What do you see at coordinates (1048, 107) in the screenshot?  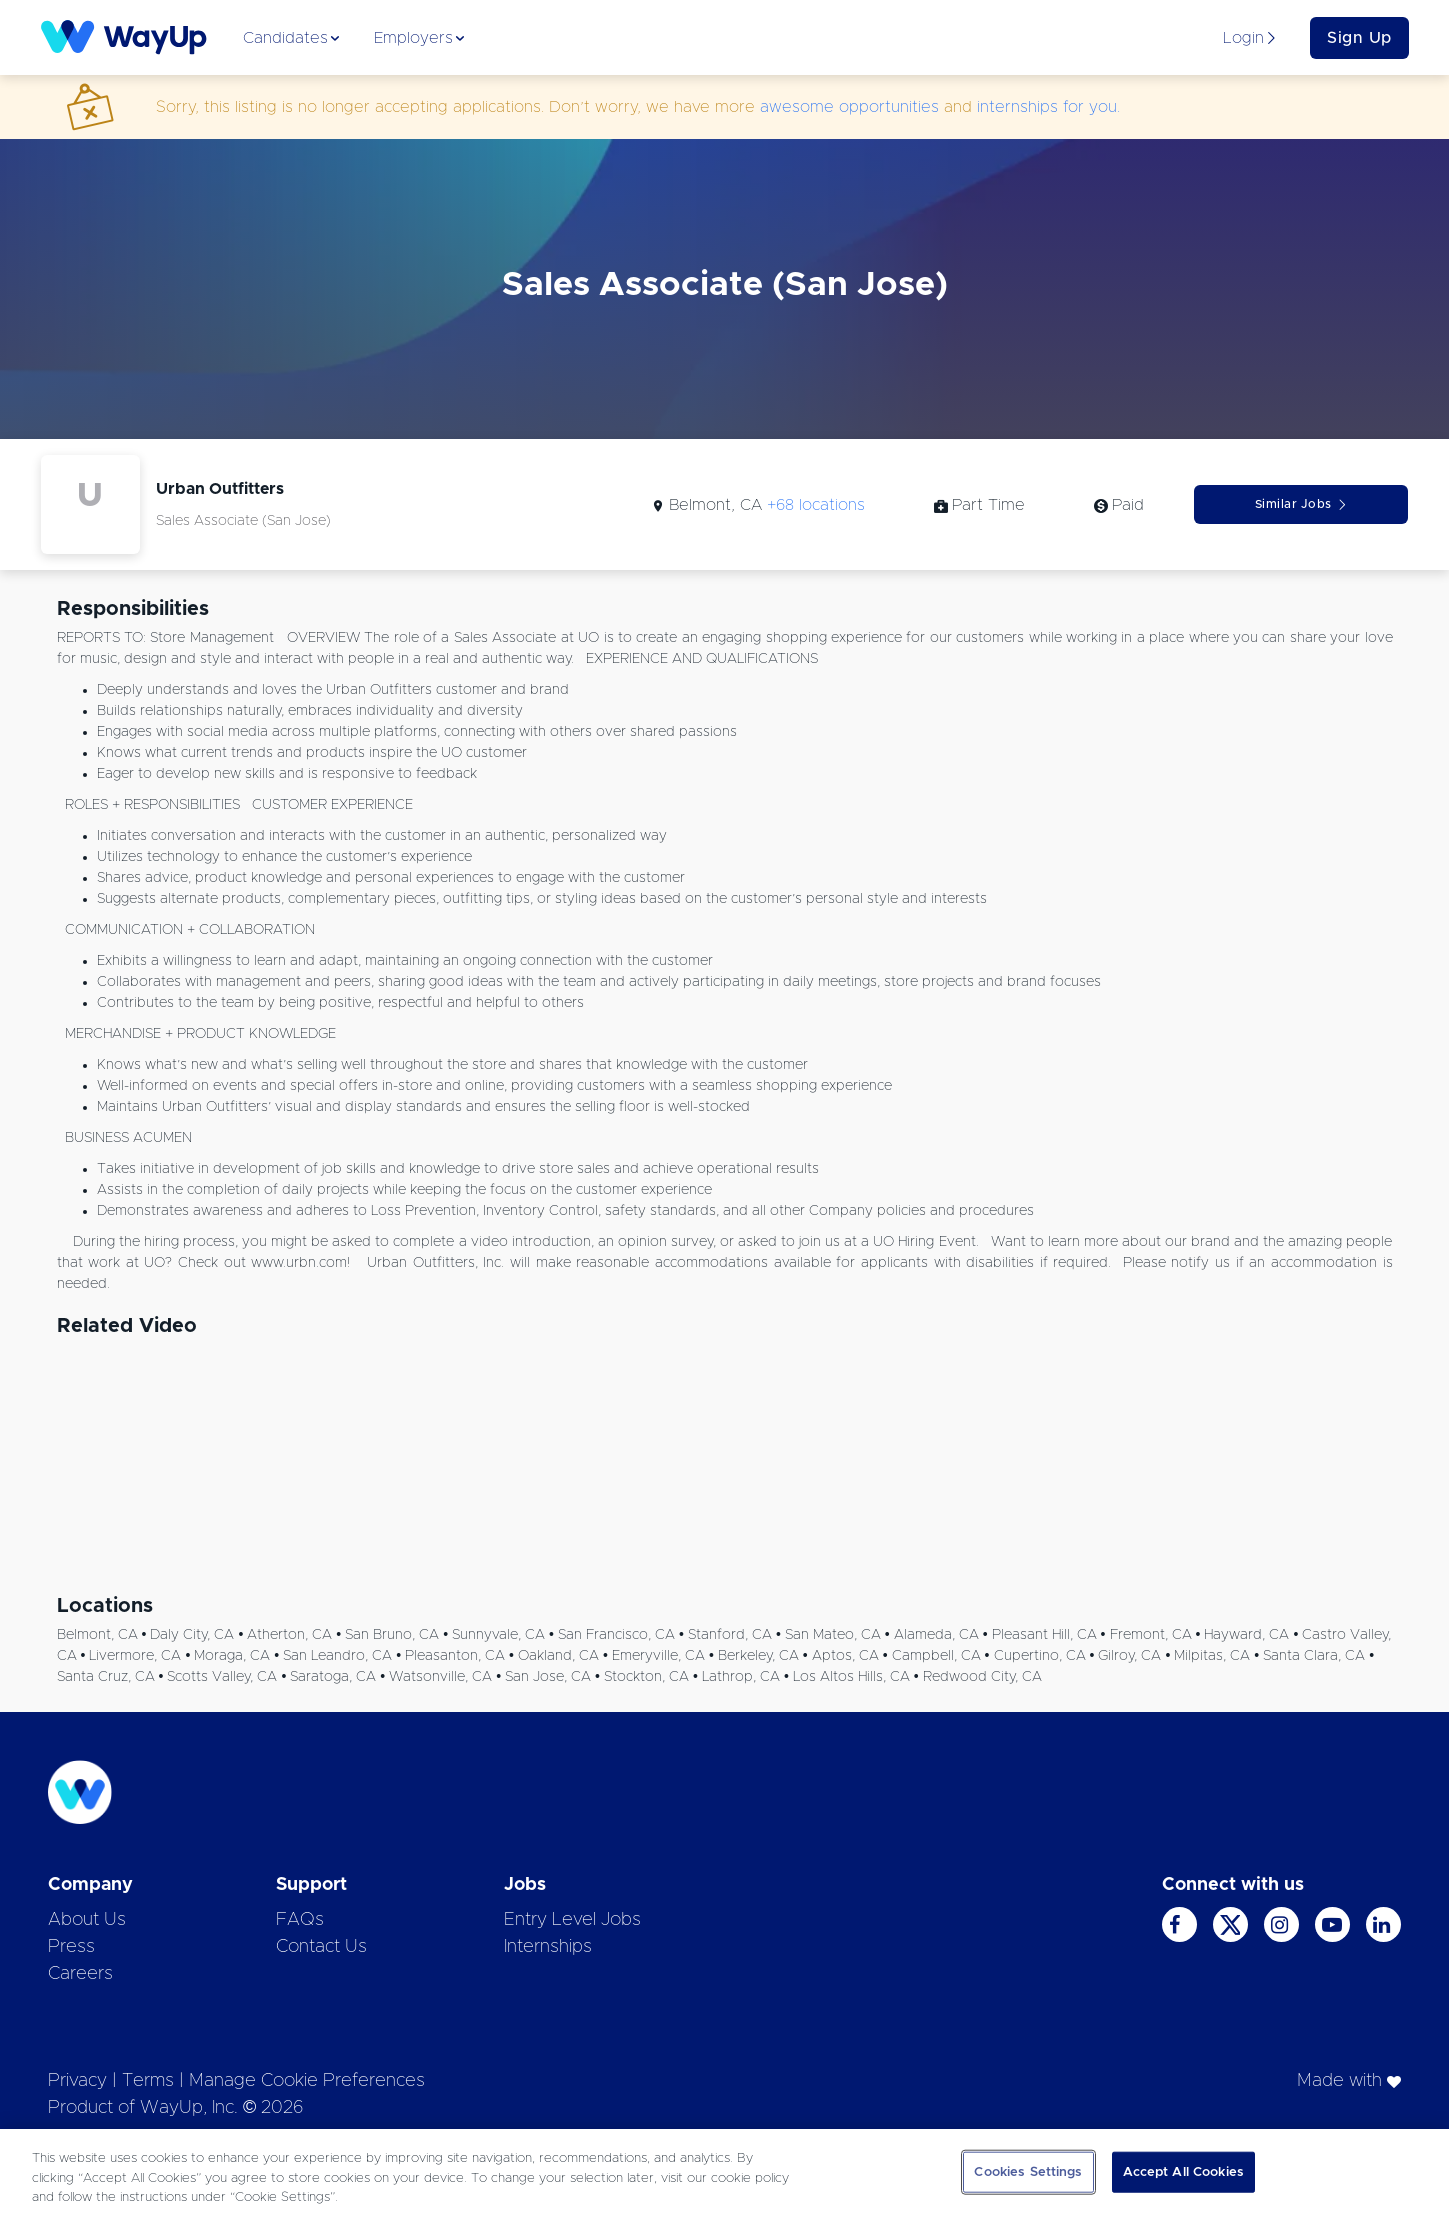 I see `internships for you.` at bounding box center [1048, 107].